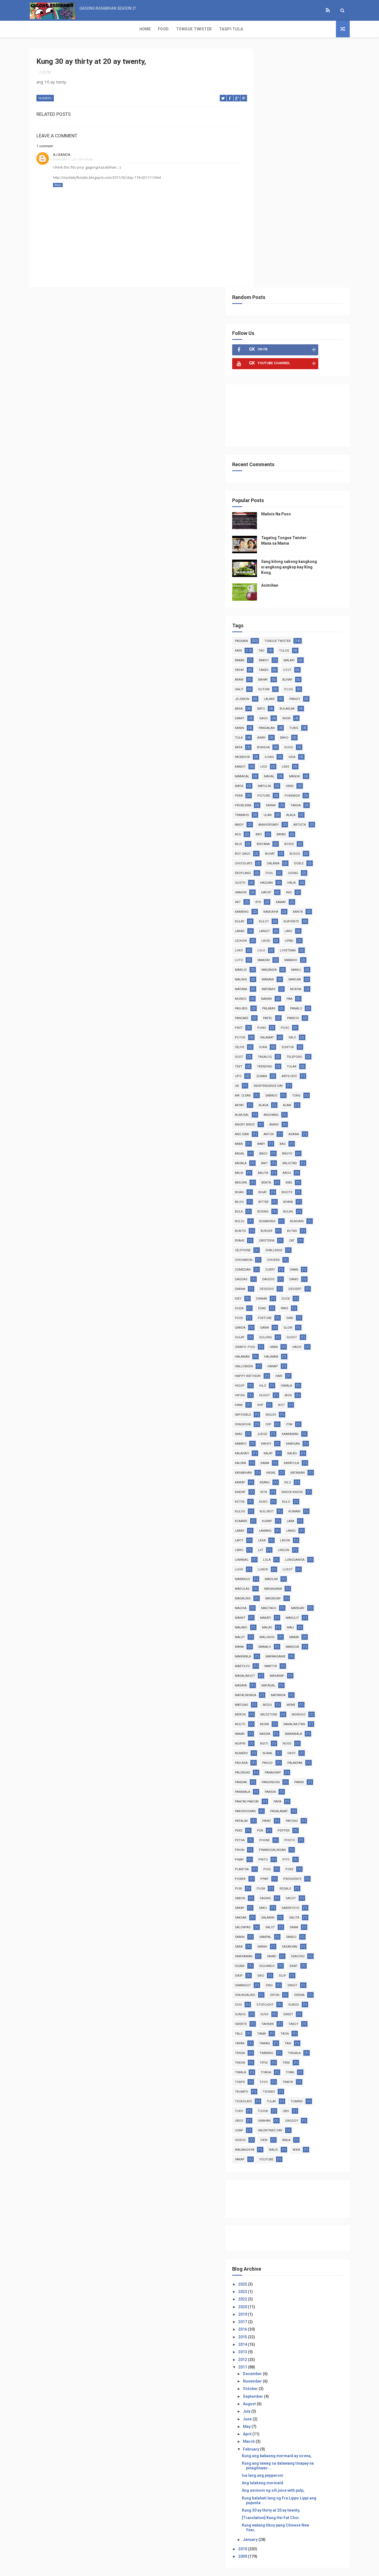  I want to click on matulin, so click(289, 547).